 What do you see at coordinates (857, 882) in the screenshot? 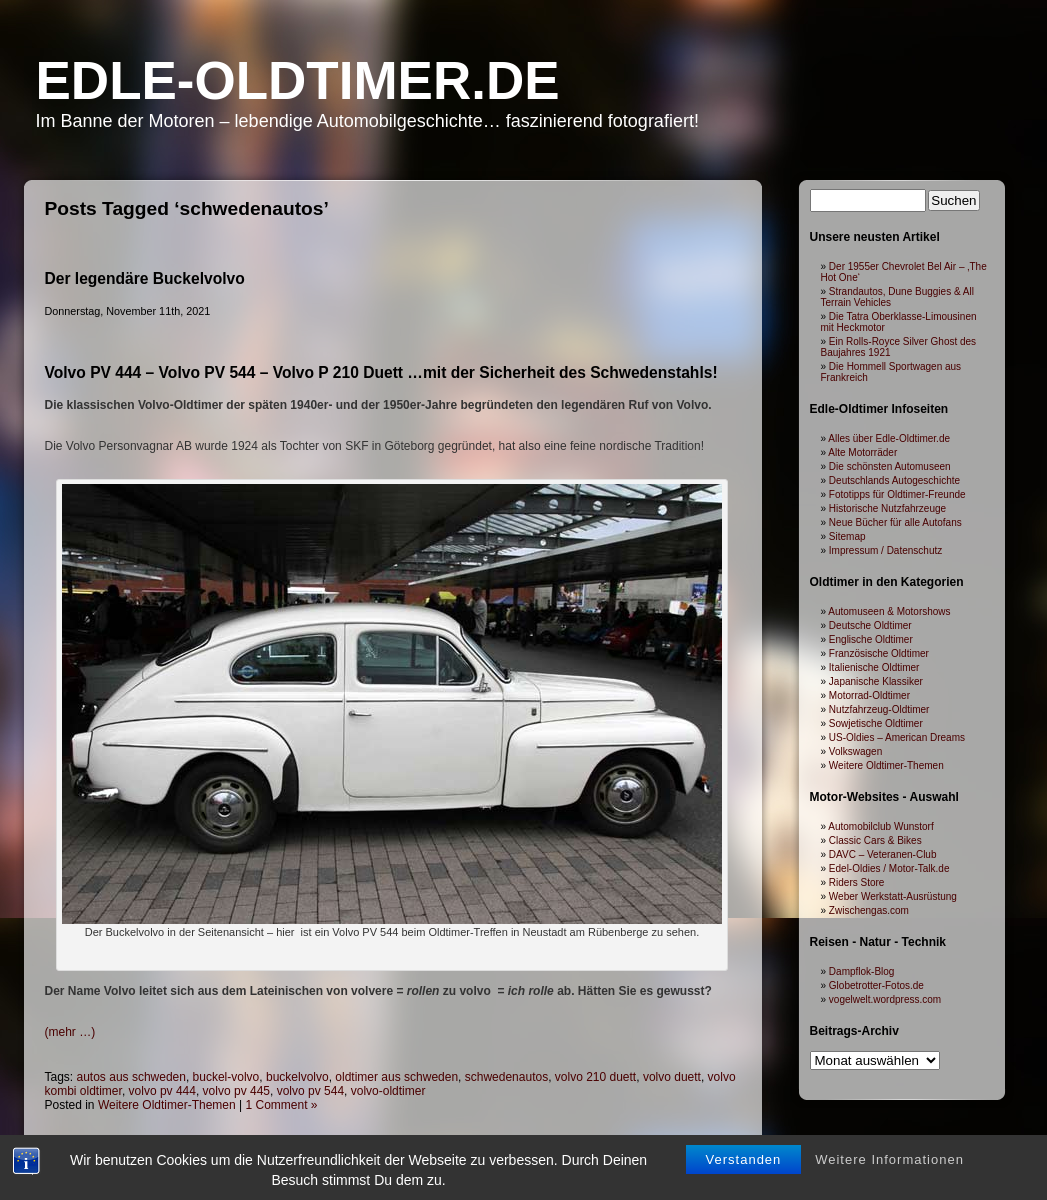
I see `Riders Store` at bounding box center [857, 882].